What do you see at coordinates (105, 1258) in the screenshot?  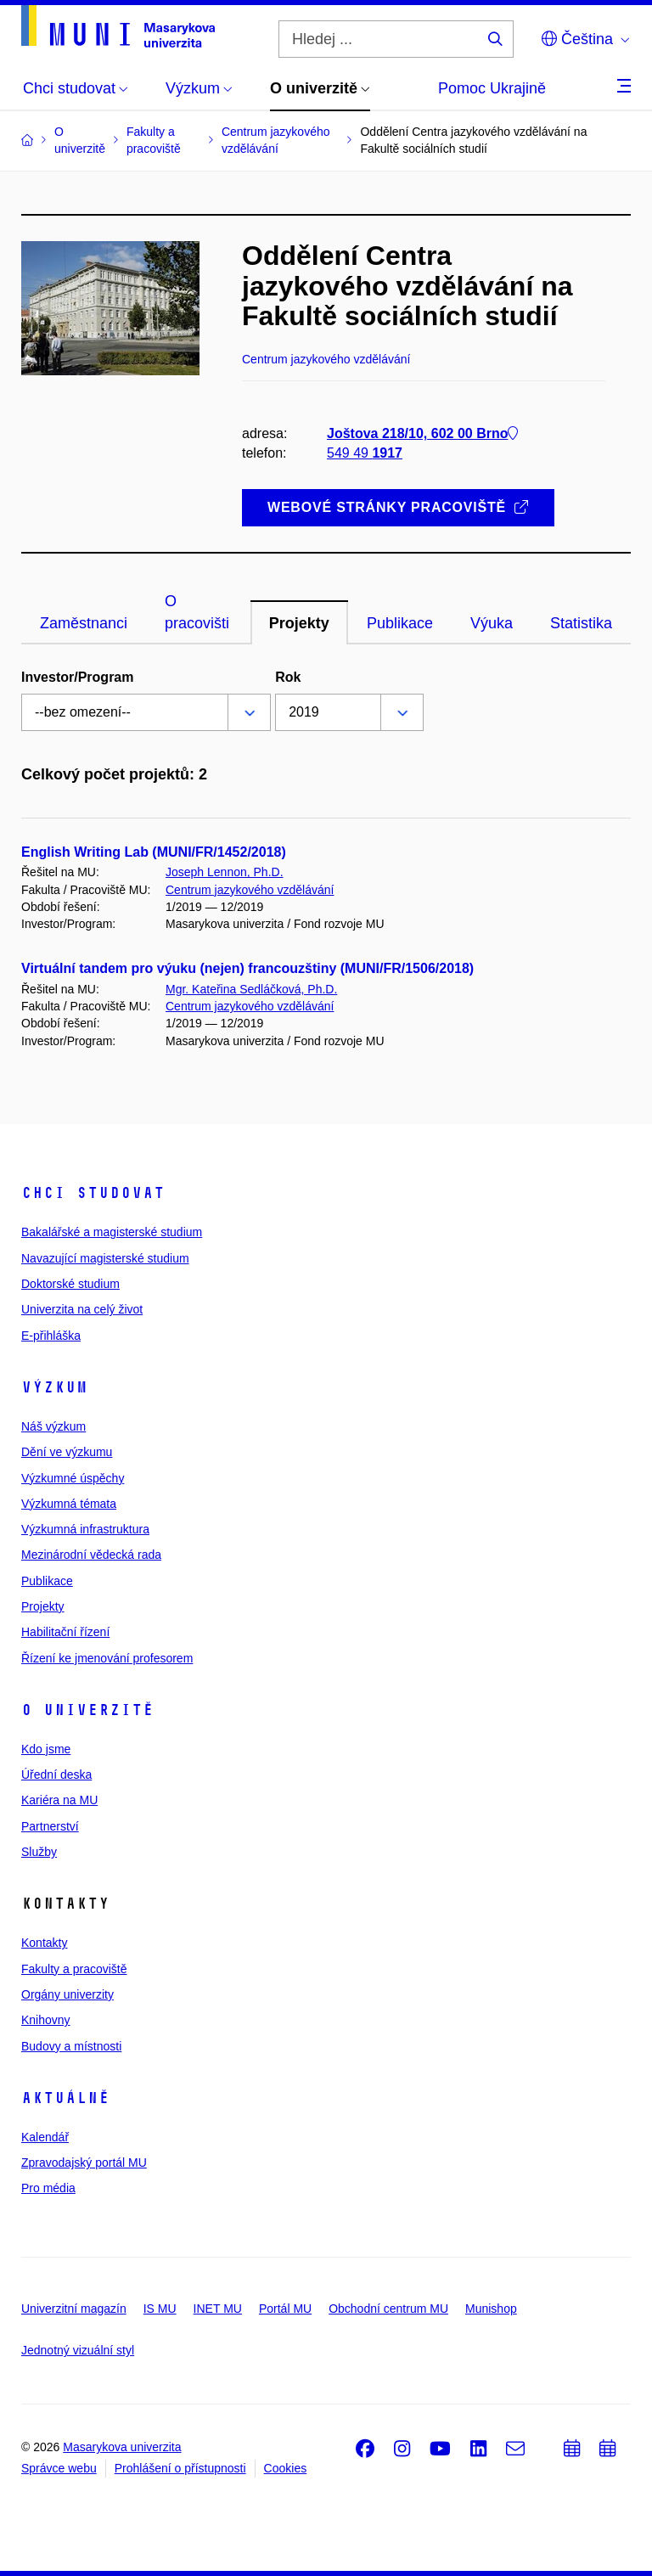 I see `Navazující magisterské studium` at bounding box center [105, 1258].